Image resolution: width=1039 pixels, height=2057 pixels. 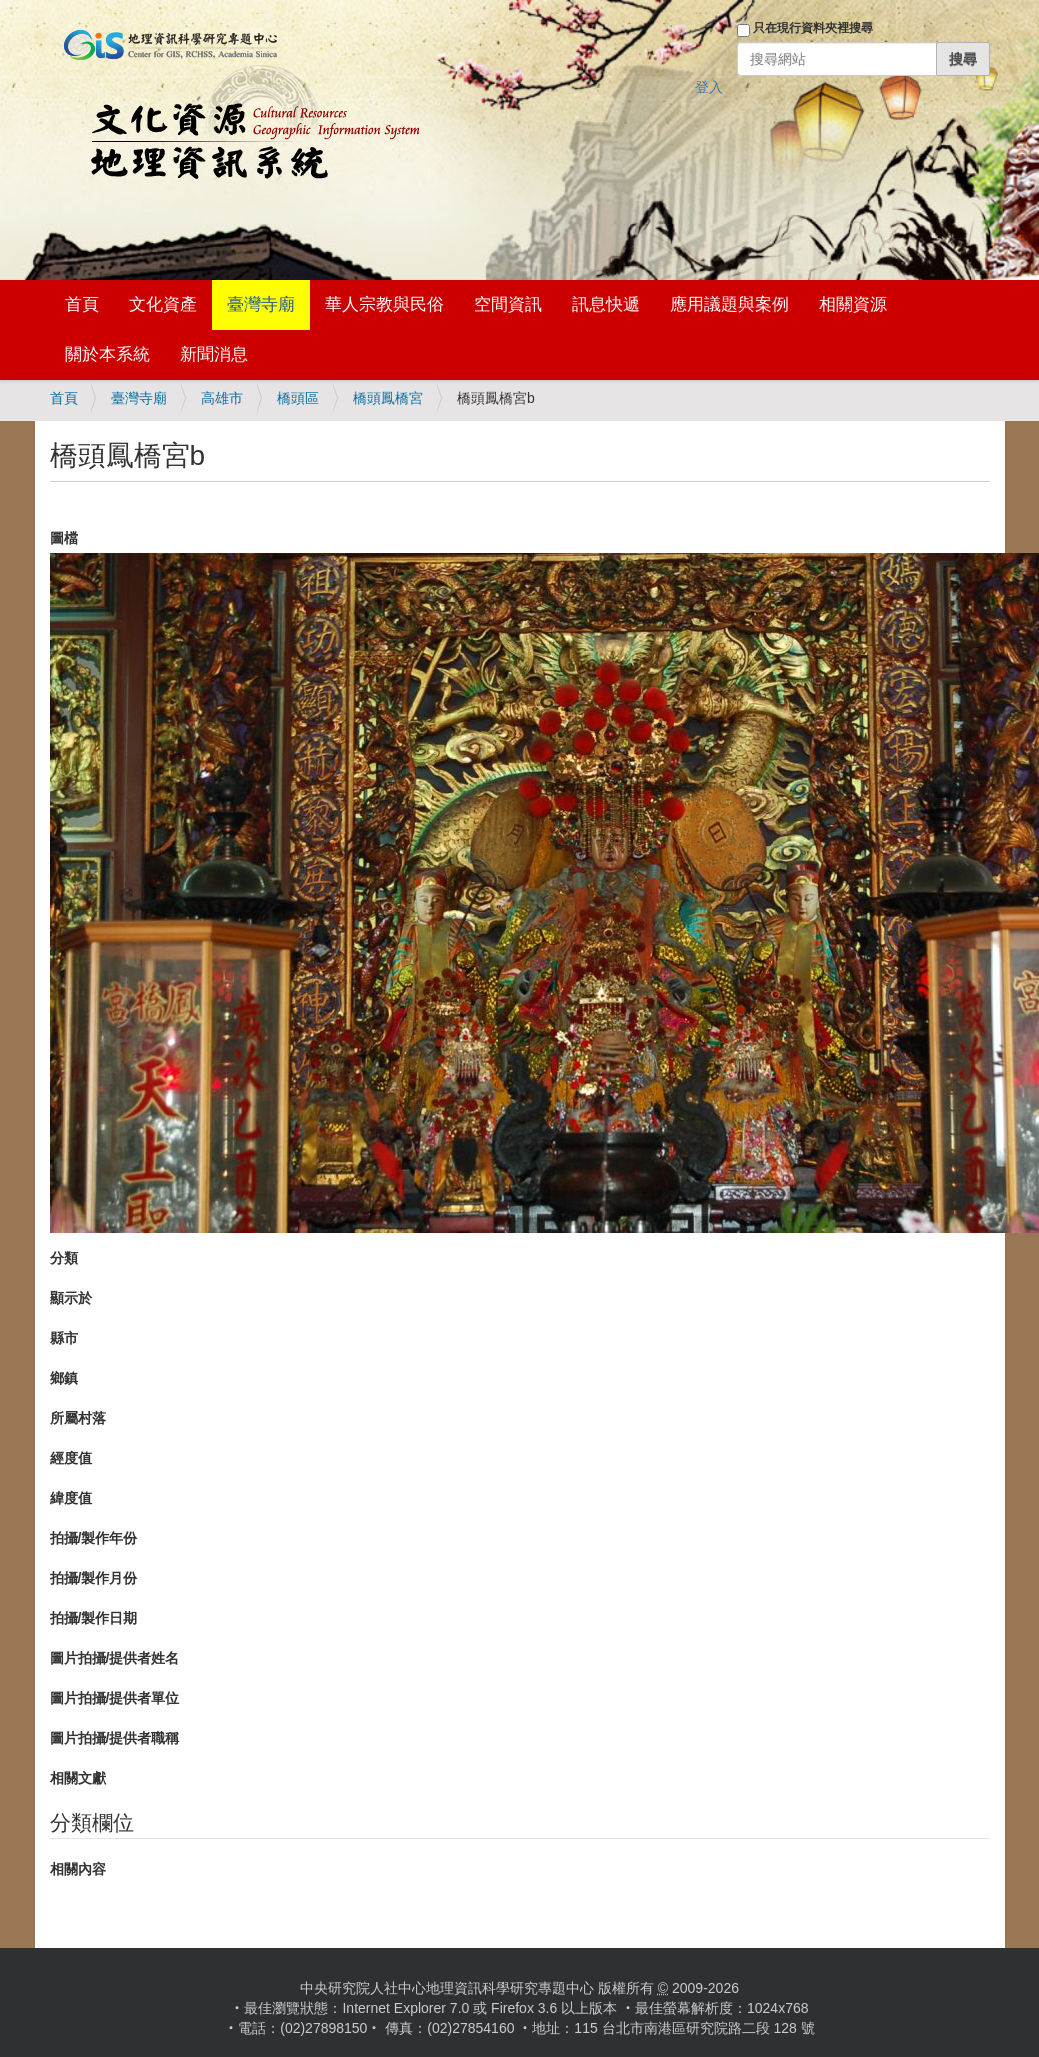 What do you see at coordinates (813, 28) in the screenshot?
I see `只在現行資料夾裡搜尋` at bounding box center [813, 28].